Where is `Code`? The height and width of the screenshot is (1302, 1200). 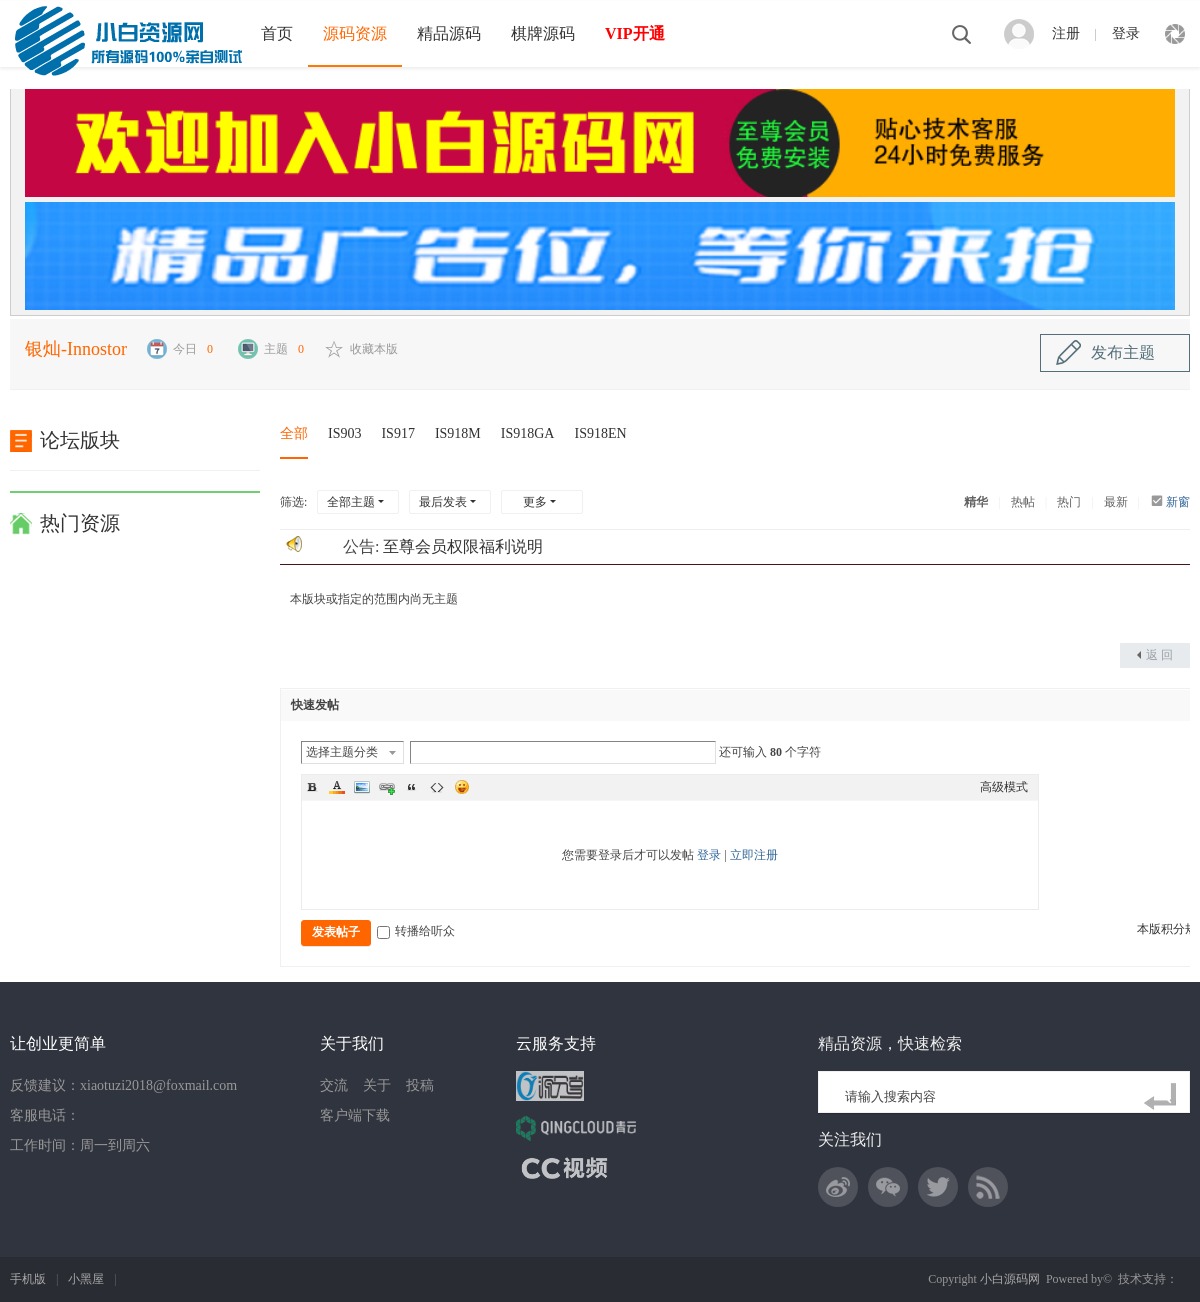 Code is located at coordinates (437, 787).